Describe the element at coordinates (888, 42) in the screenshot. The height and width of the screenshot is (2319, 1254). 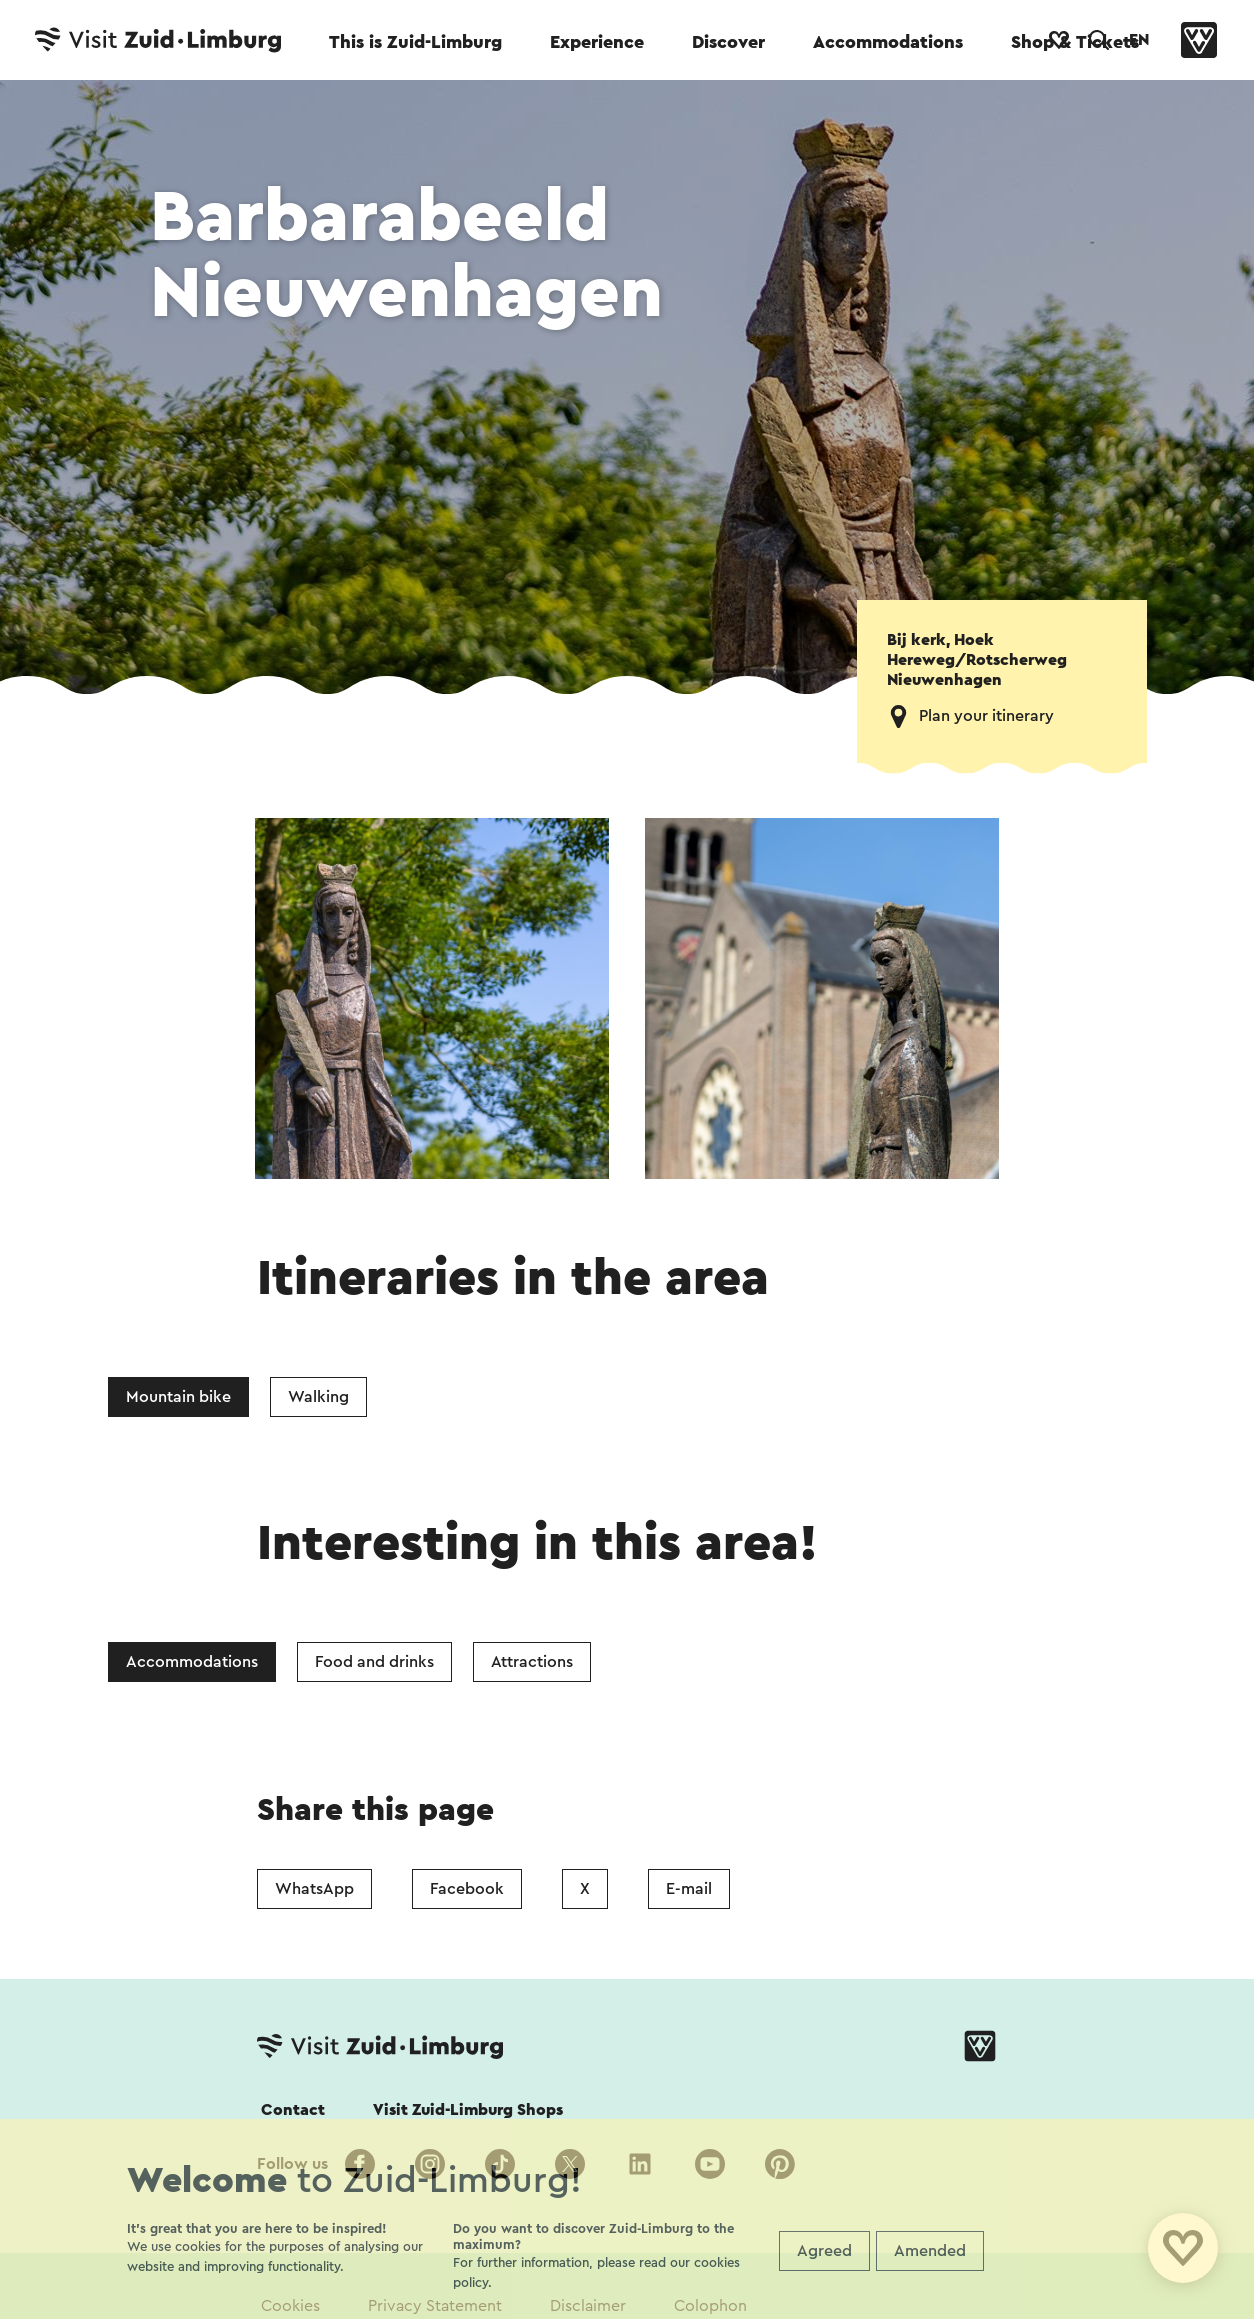
I see `Accommodations` at that location.